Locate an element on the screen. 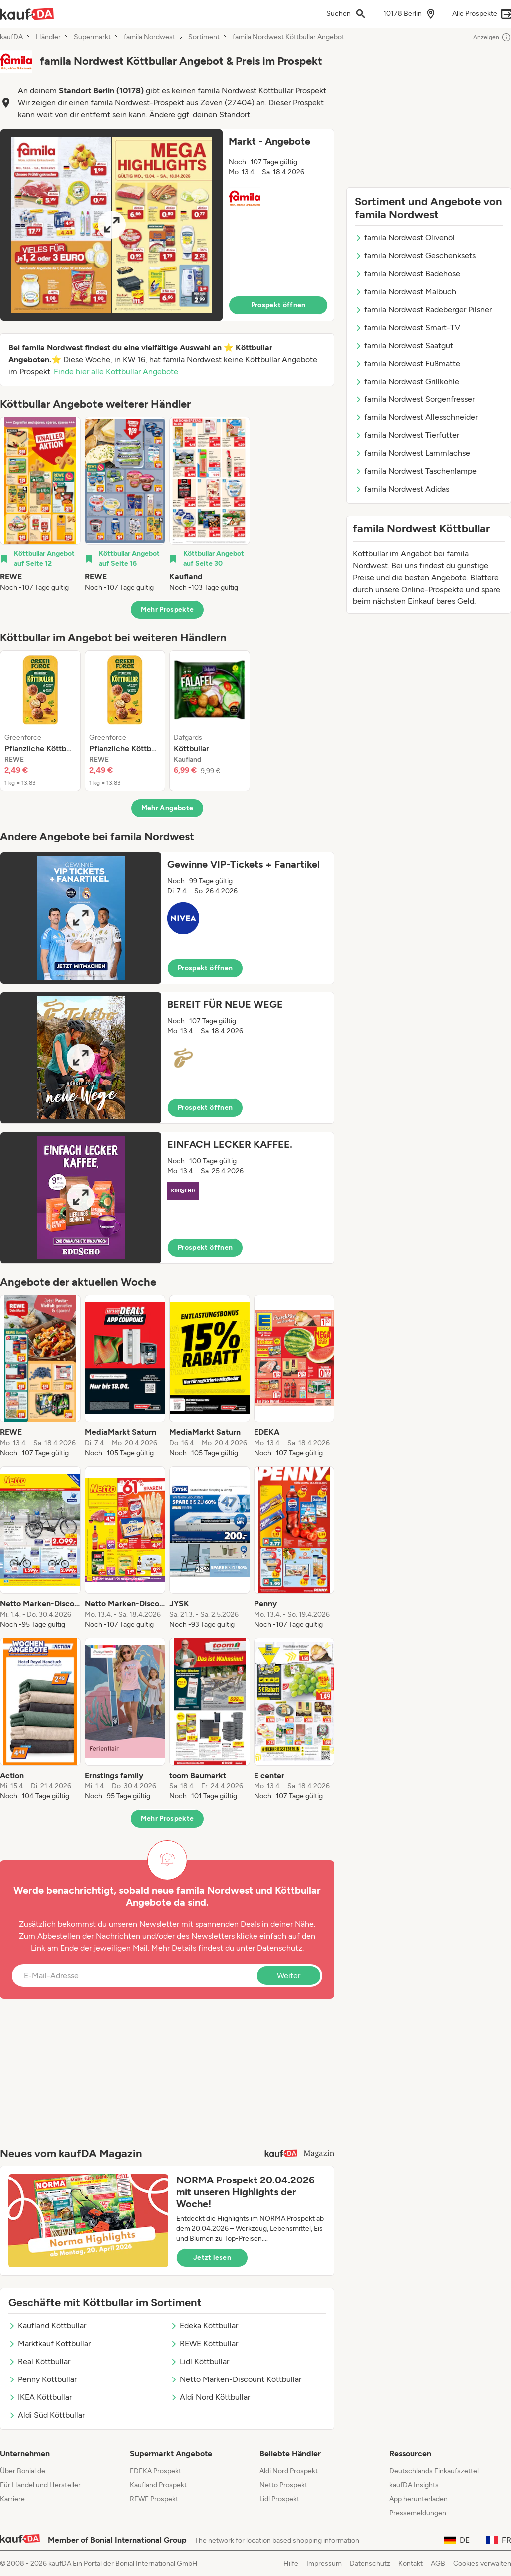 The height and width of the screenshot is (2576, 511). famila Nordwest Badehose is located at coordinates (407, 273).